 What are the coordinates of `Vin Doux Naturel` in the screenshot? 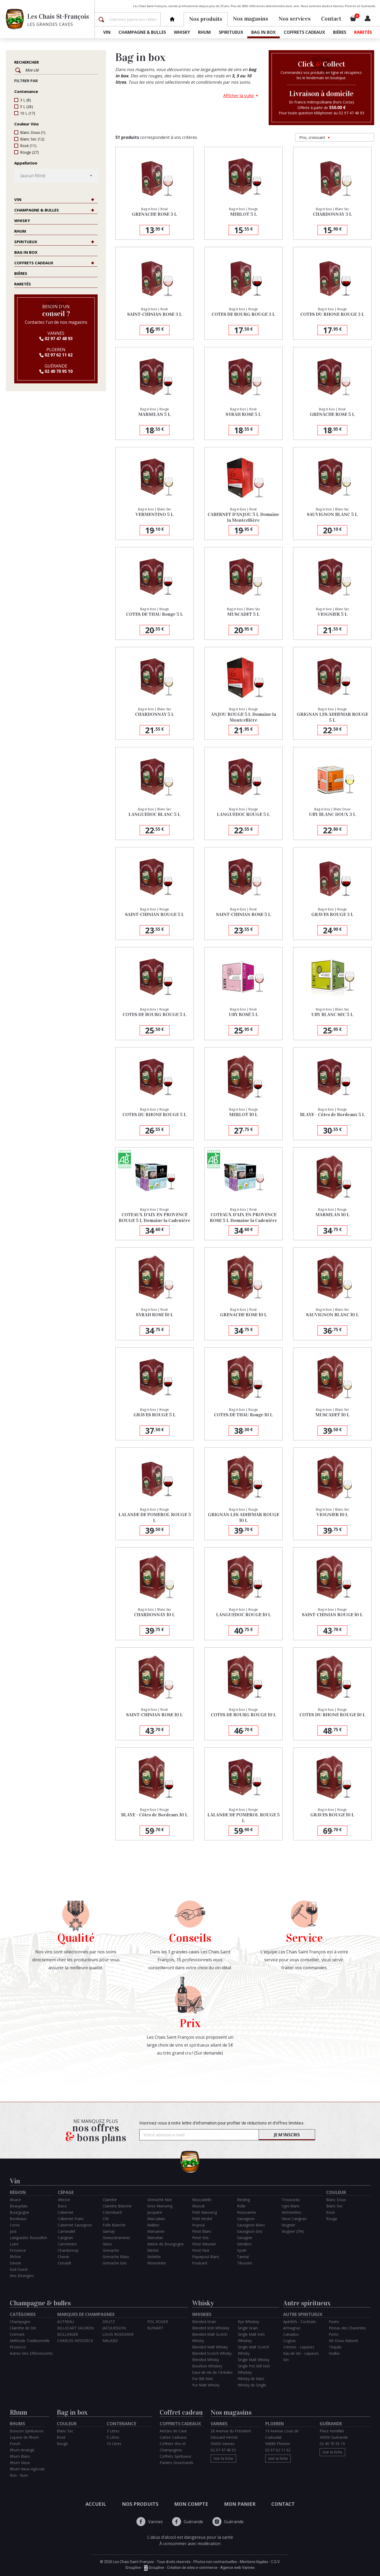 It's located at (343, 2340).